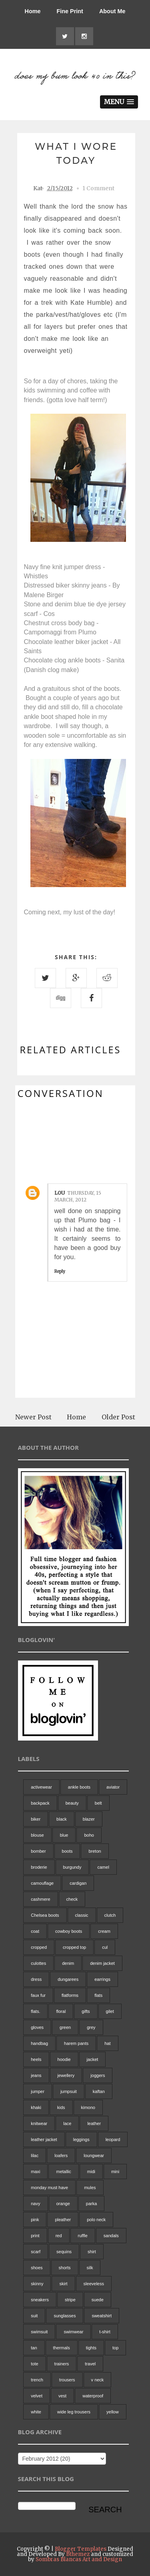 This screenshot has width=150, height=2576. I want to click on gloves, so click(37, 2027).